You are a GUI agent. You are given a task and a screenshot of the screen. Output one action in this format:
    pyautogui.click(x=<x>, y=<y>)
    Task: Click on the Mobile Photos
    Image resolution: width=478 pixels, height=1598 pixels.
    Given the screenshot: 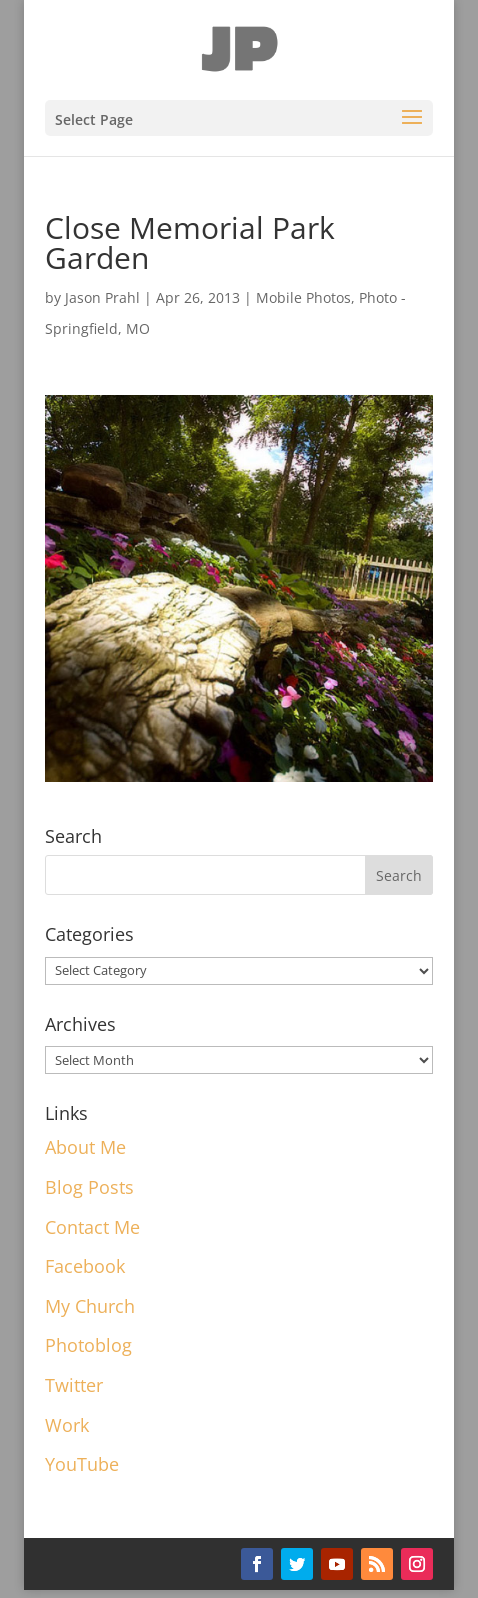 What is the action you would take?
    pyautogui.click(x=303, y=297)
    